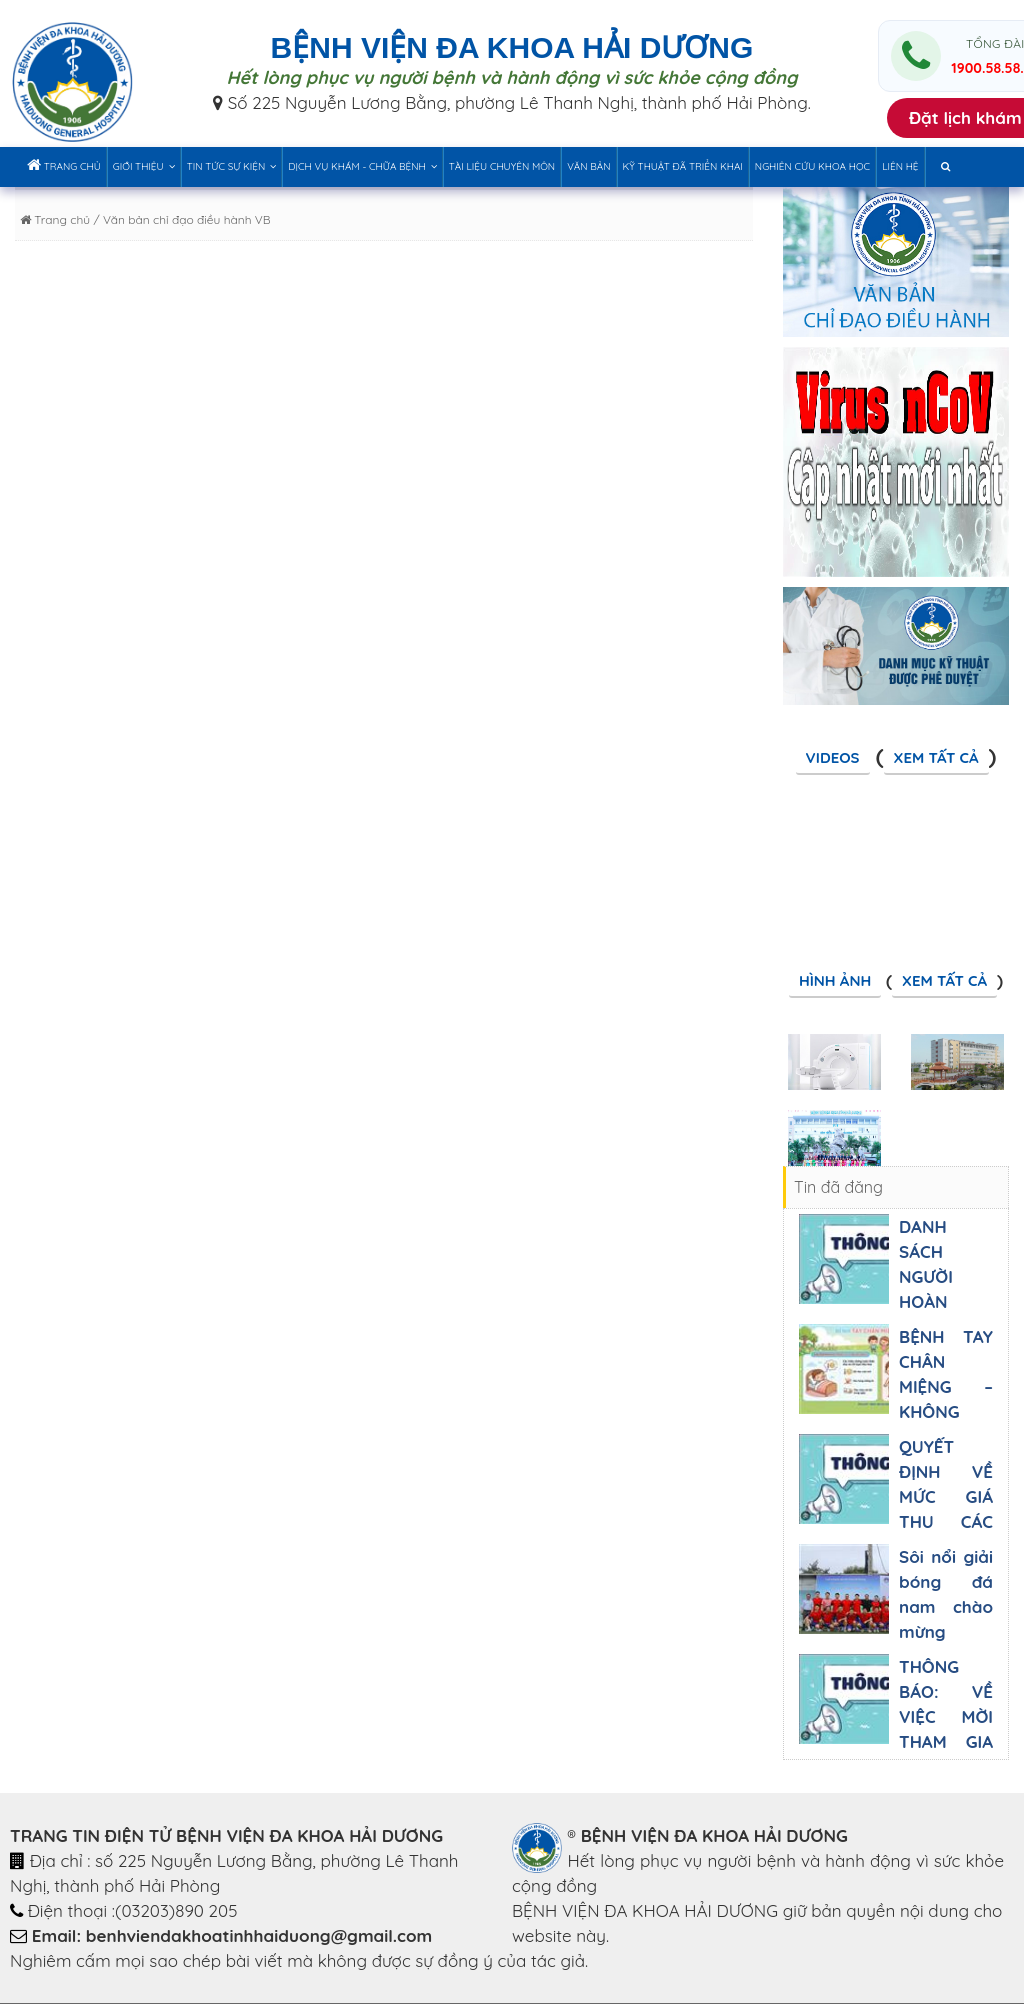 The height and width of the screenshot is (2004, 1024). Describe the element at coordinates (362, 166) in the screenshot. I see `Dịch vụ khám - chữa bệnh` at that location.